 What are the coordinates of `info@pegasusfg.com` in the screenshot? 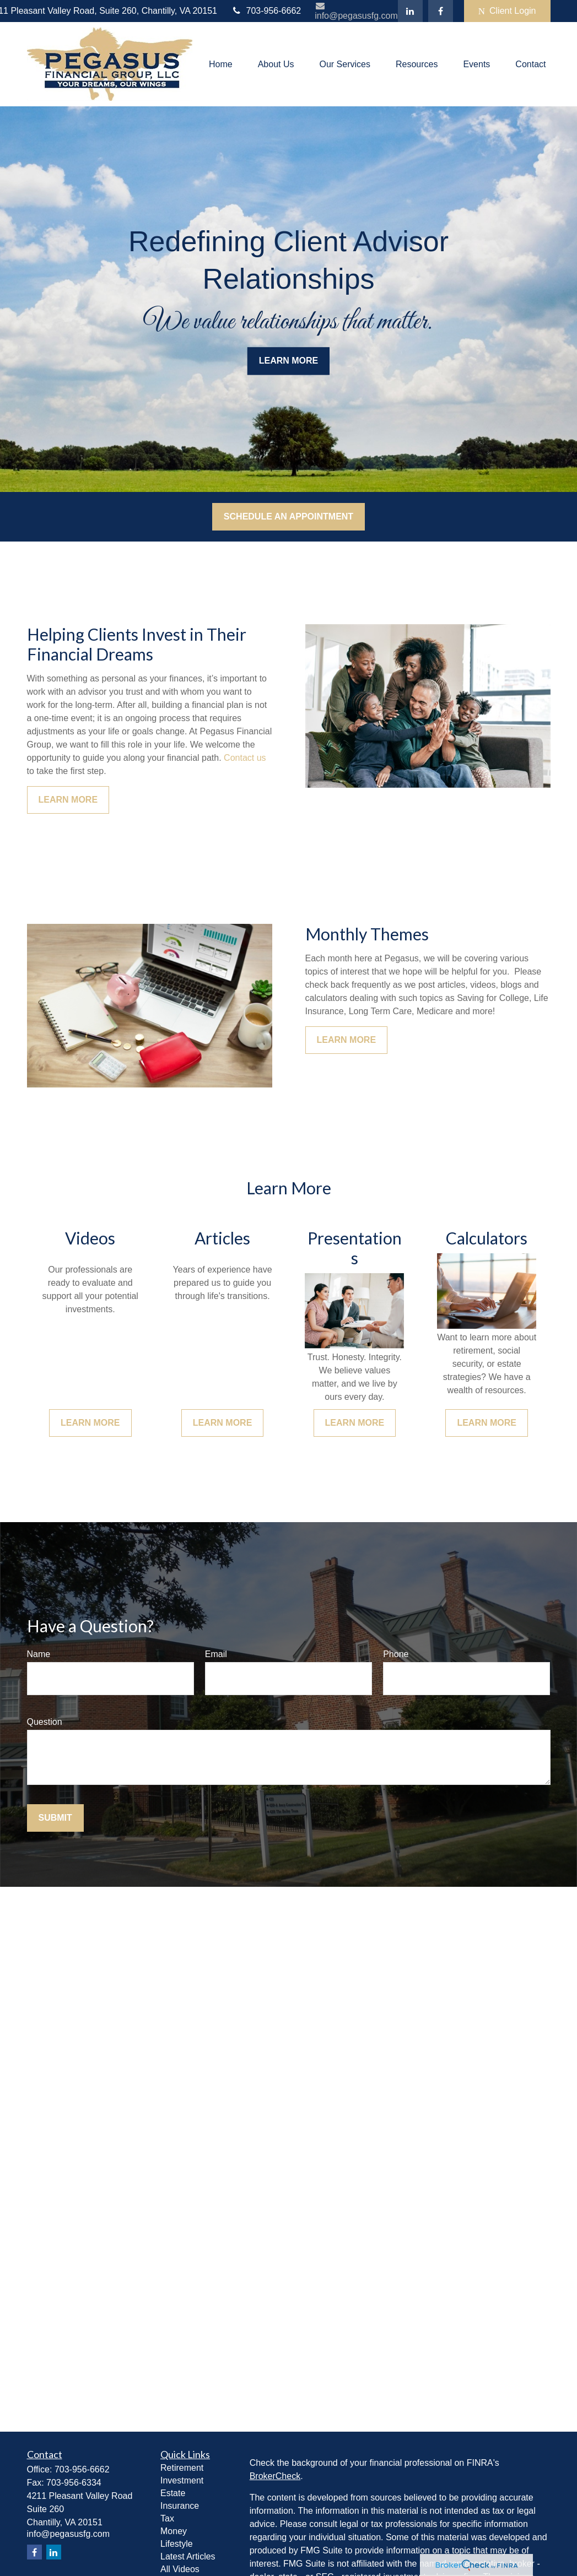 It's located at (356, 10).